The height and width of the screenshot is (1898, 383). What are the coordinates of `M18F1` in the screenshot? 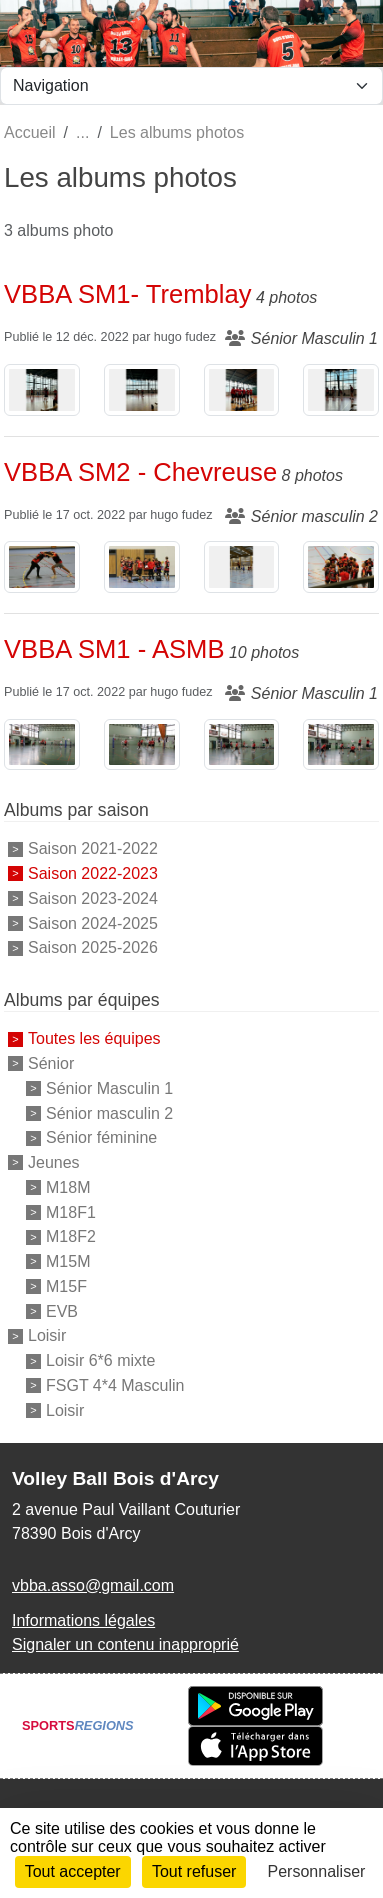 It's located at (71, 1211).